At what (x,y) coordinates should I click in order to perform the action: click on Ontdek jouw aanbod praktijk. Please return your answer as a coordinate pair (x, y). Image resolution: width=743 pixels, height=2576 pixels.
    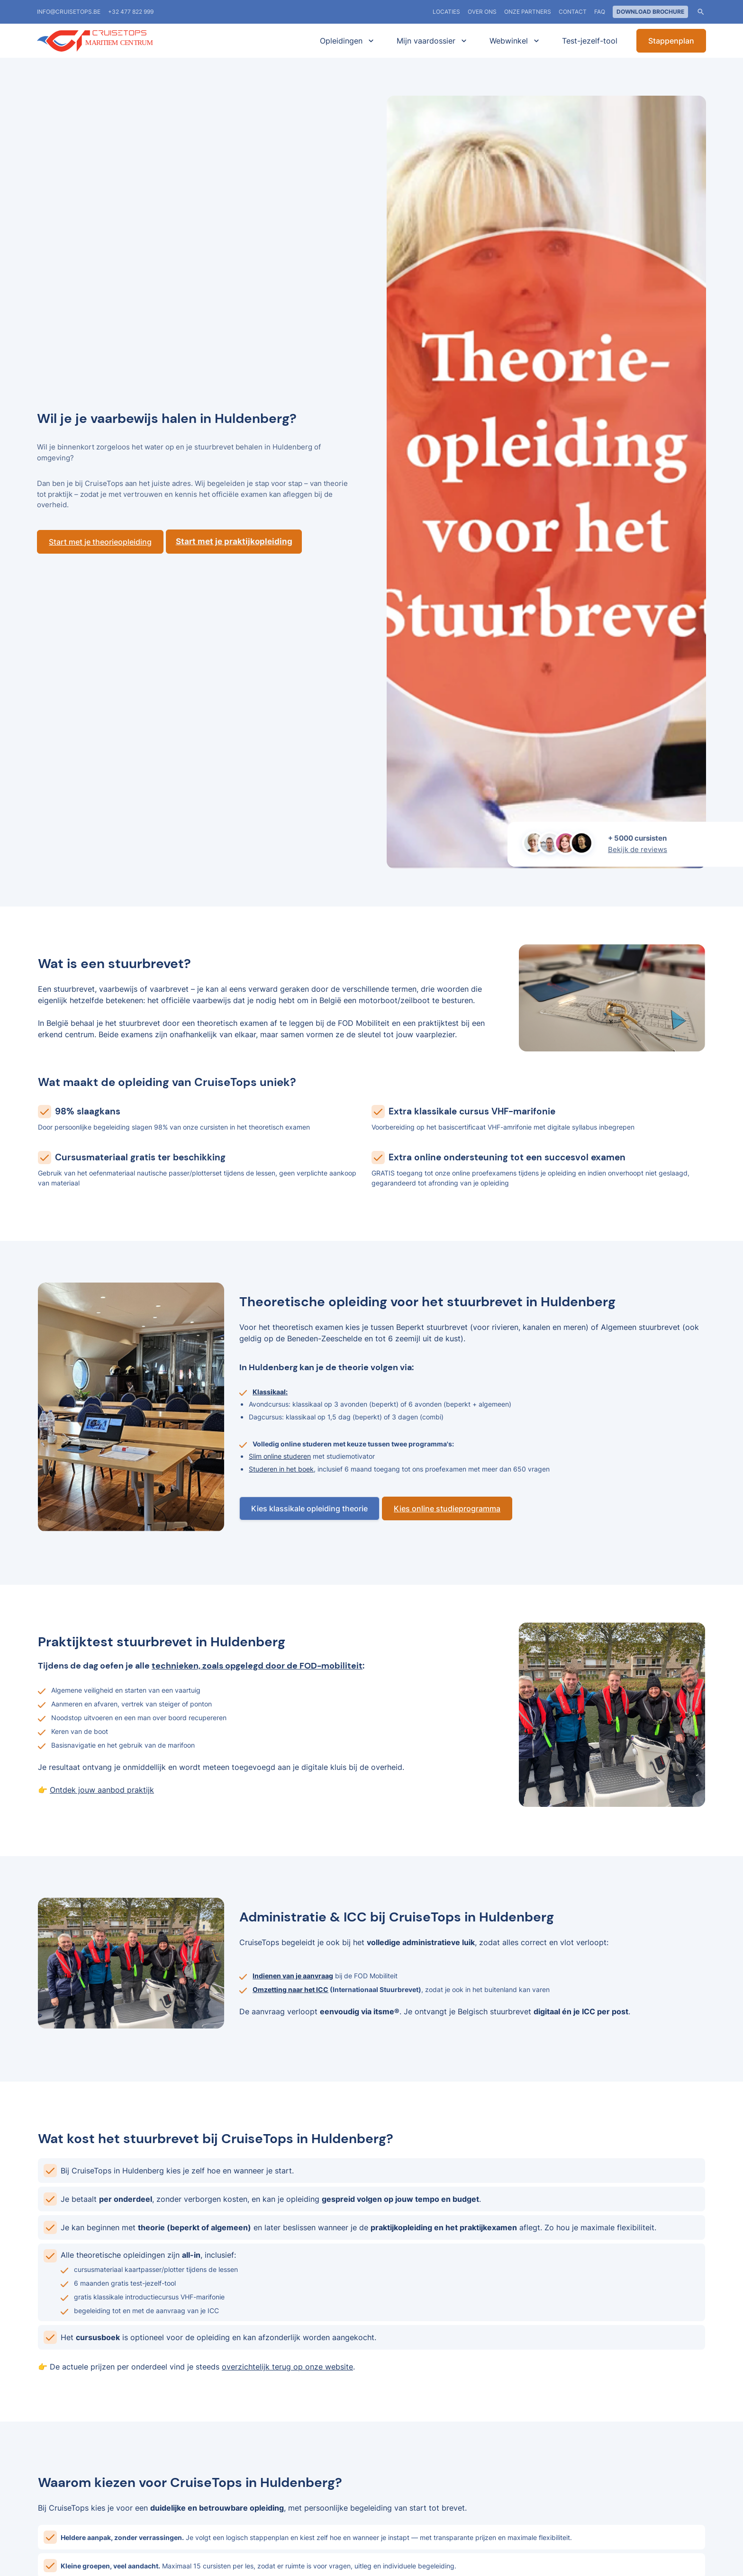
    Looking at the image, I should click on (102, 1790).